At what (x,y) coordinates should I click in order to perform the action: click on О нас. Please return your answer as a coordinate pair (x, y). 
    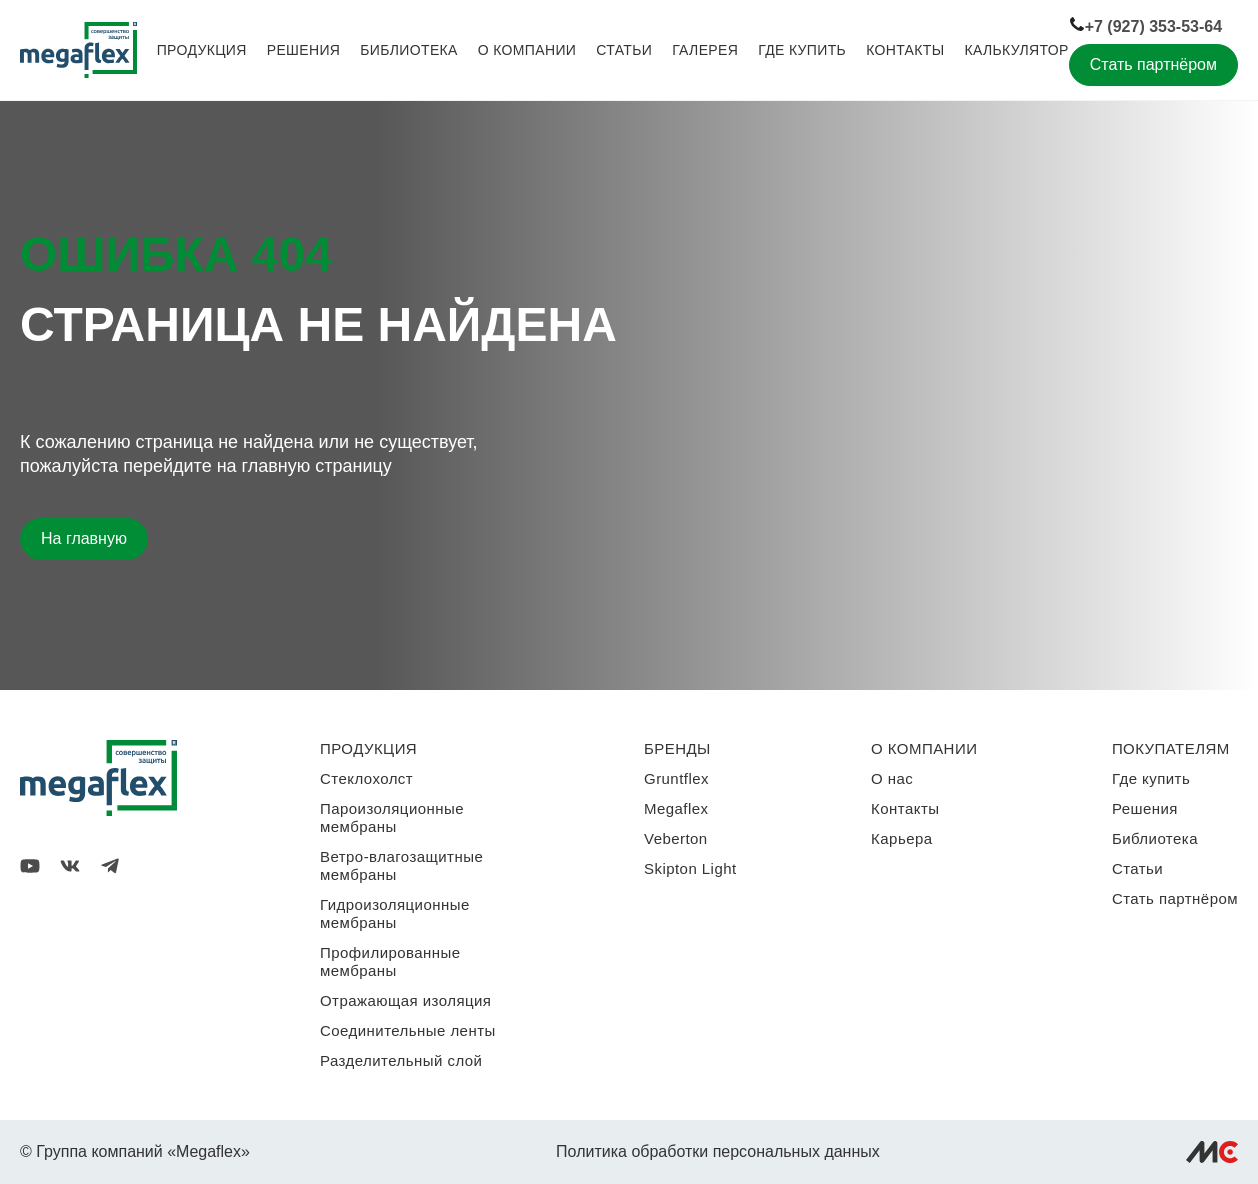
    Looking at the image, I should click on (892, 778).